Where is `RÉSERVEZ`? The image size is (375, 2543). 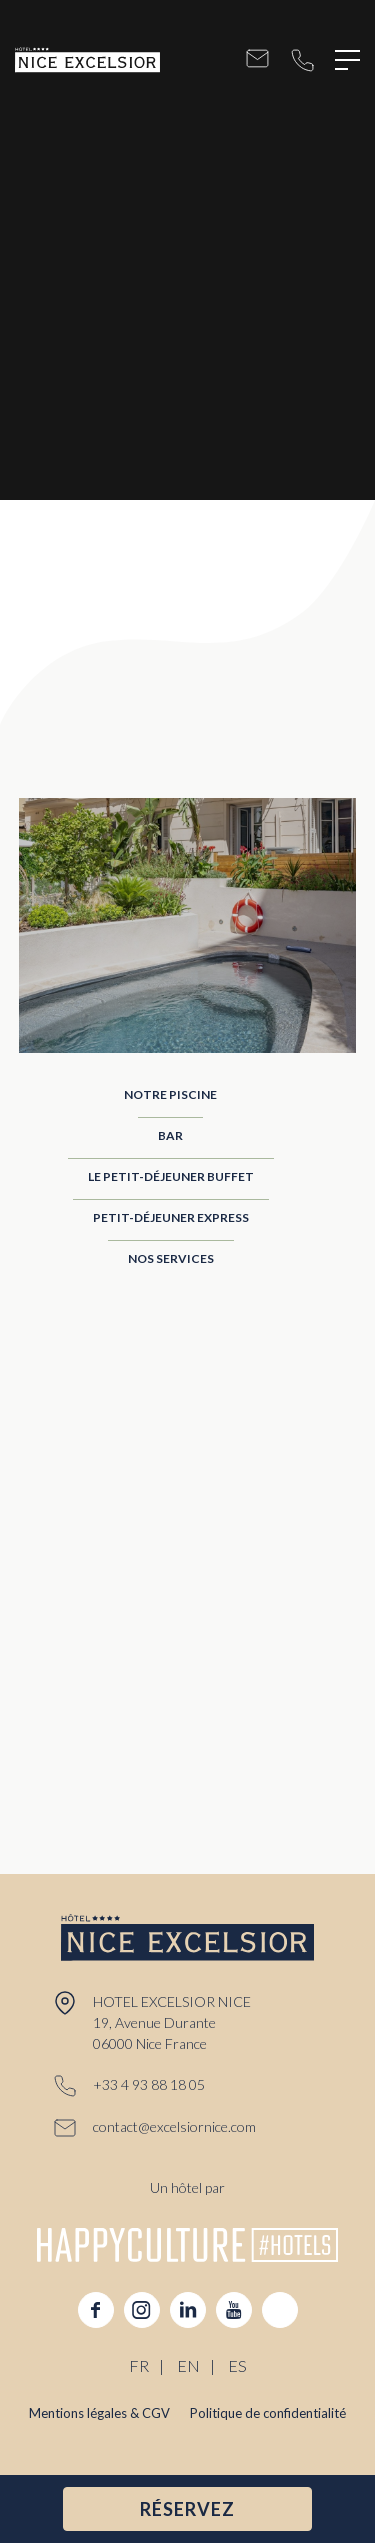
RÉSERVEZ is located at coordinates (187, 2509).